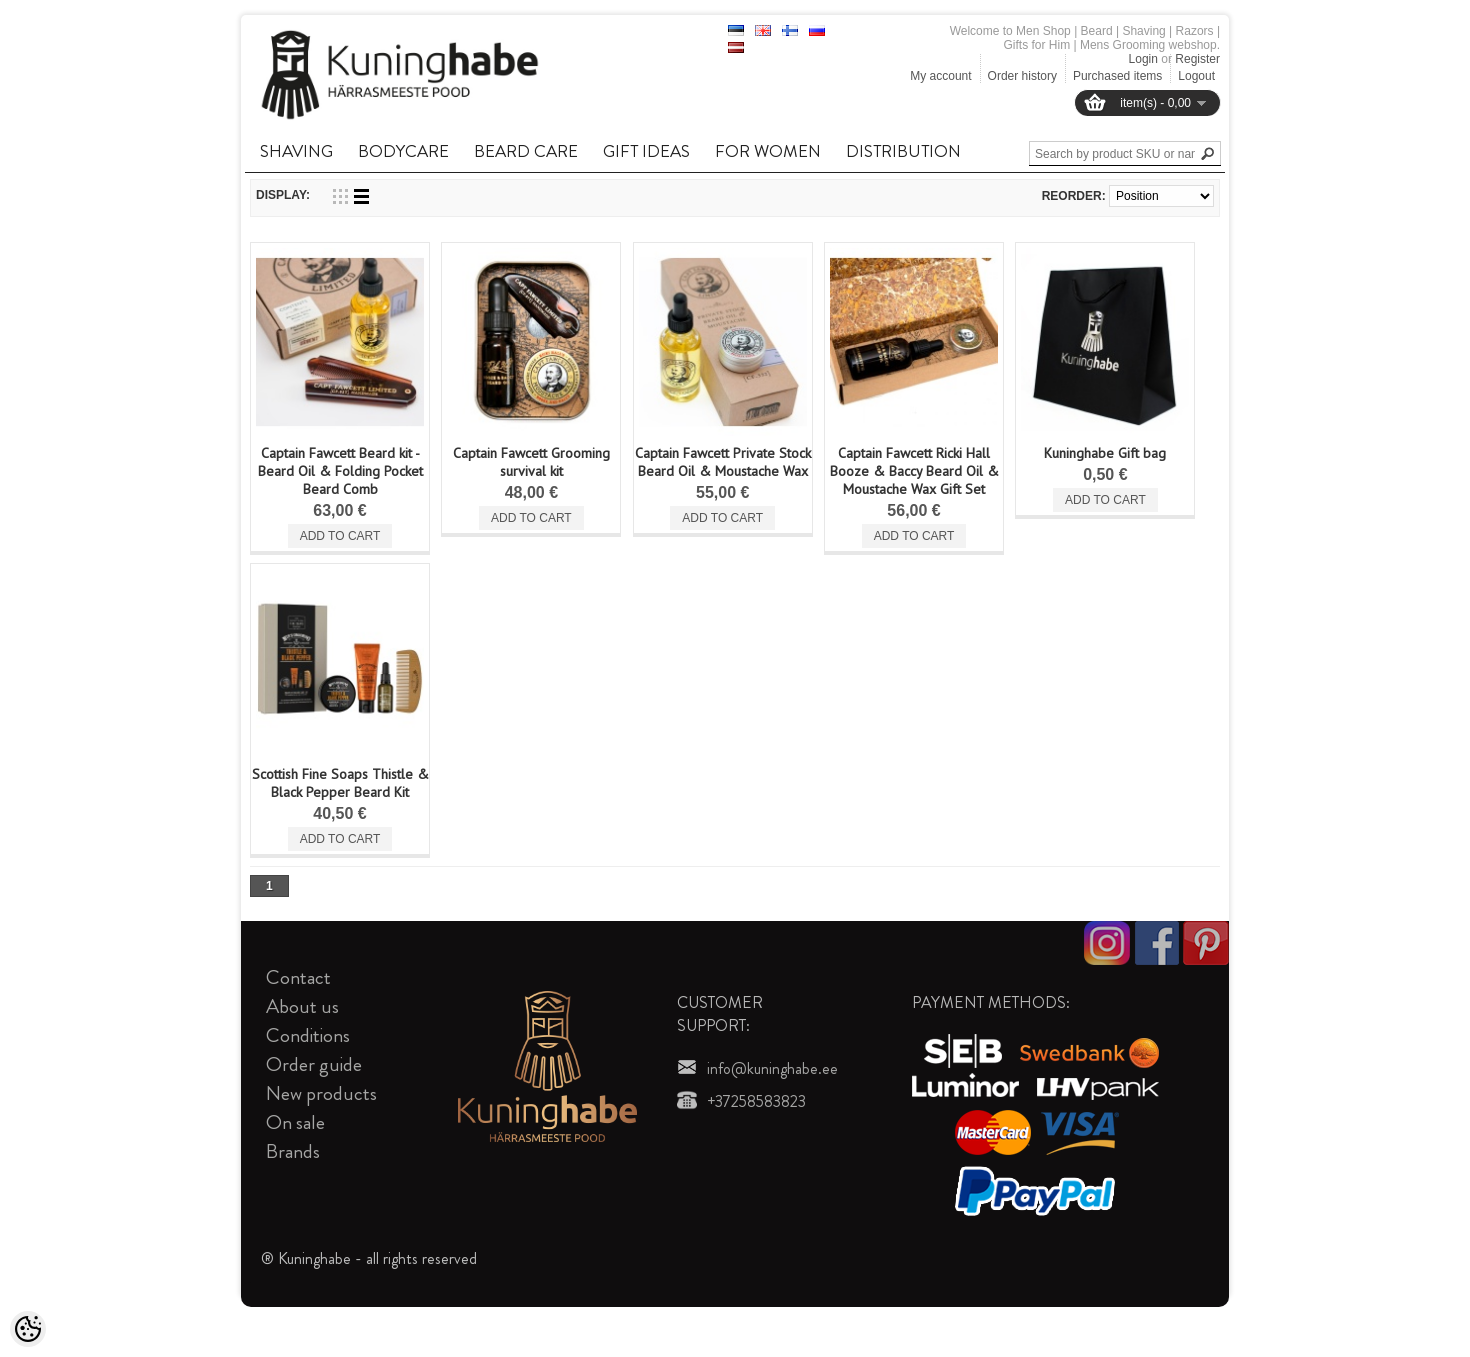 The height and width of the screenshot is (1357, 1470). What do you see at coordinates (1196, 76) in the screenshot?
I see `Logout` at bounding box center [1196, 76].